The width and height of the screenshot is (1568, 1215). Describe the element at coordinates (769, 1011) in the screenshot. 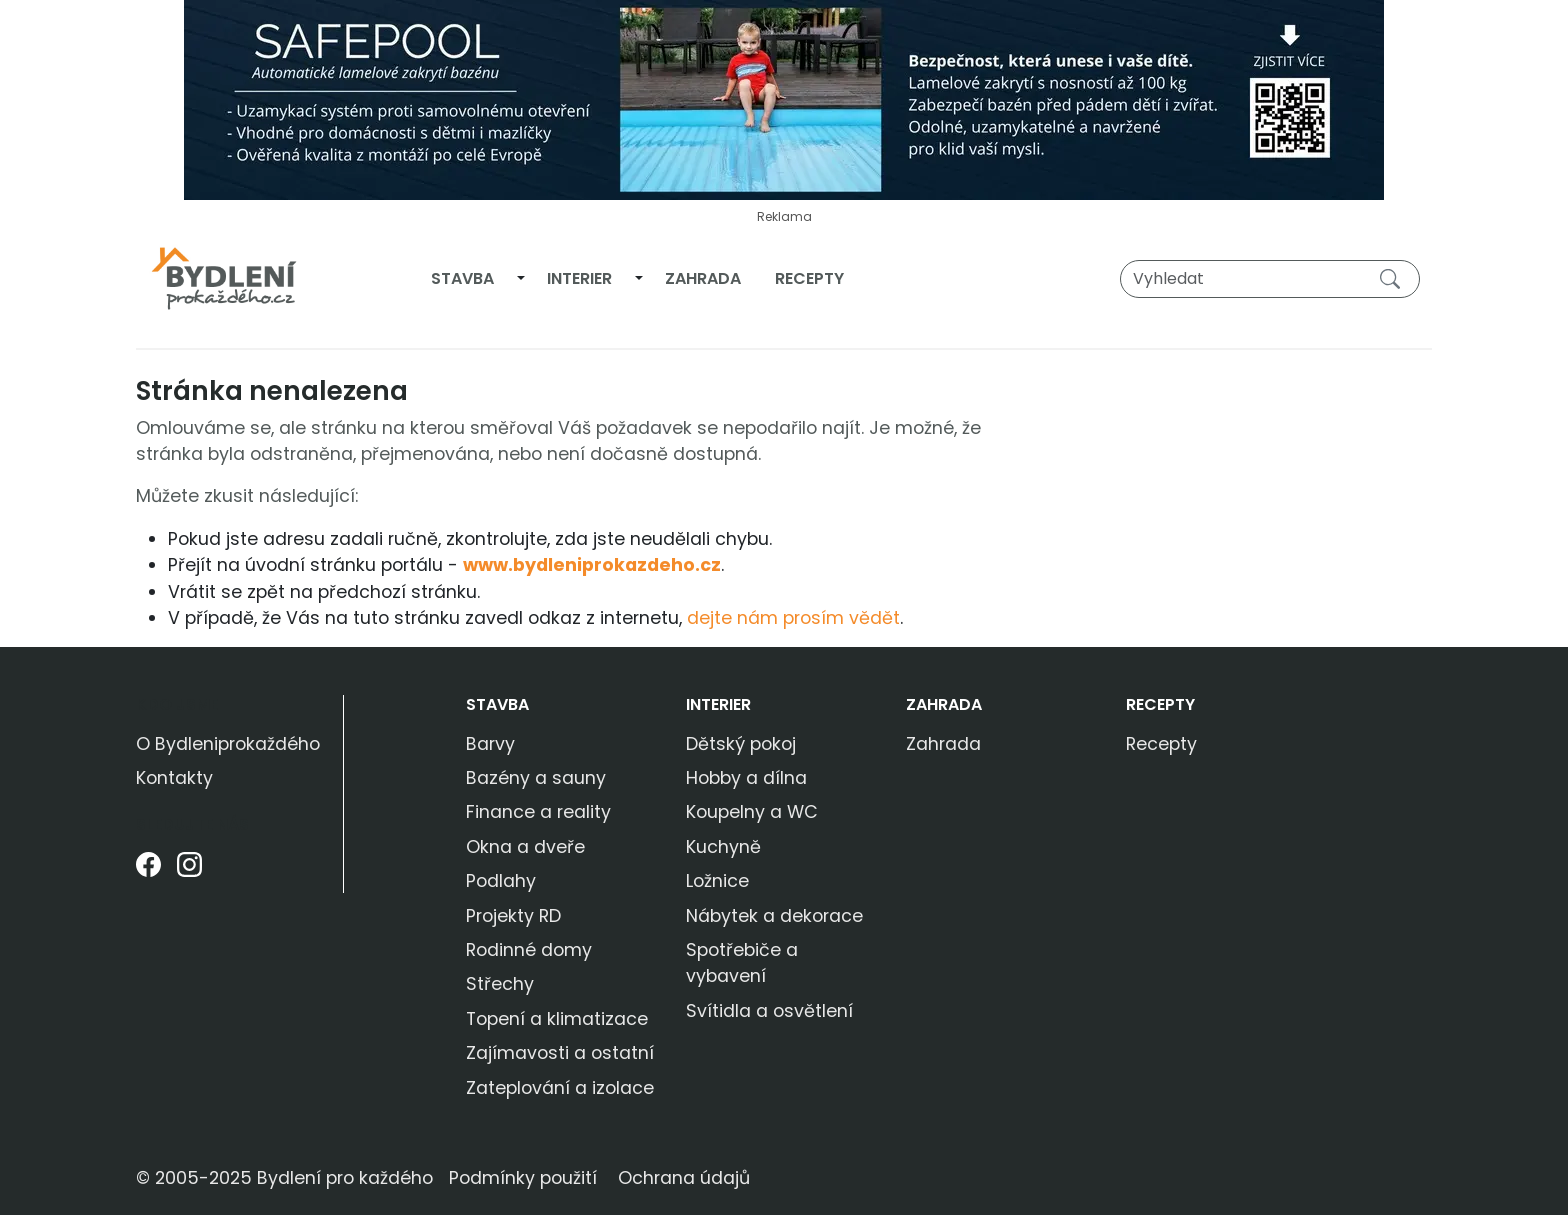

I see `Svítidla a osvětlení` at that location.